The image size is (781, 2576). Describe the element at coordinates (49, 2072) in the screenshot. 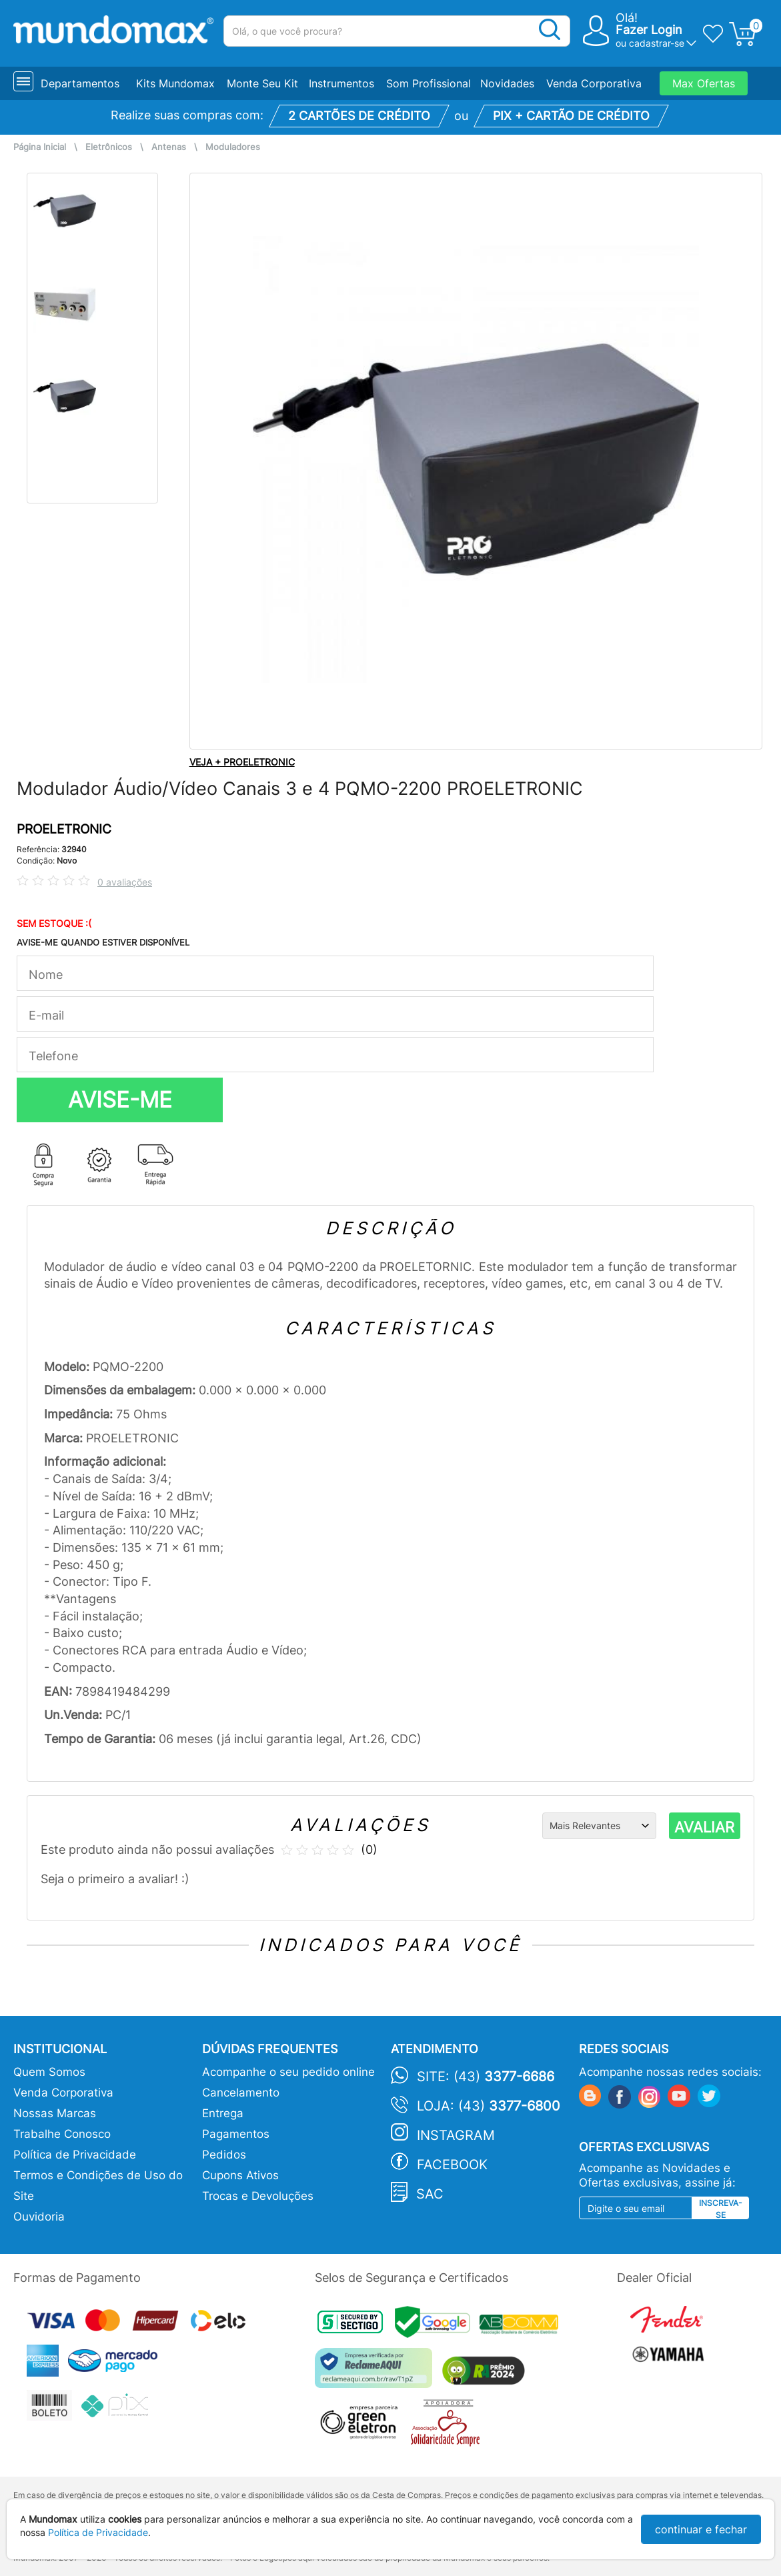

I see `Quem Somos` at that location.